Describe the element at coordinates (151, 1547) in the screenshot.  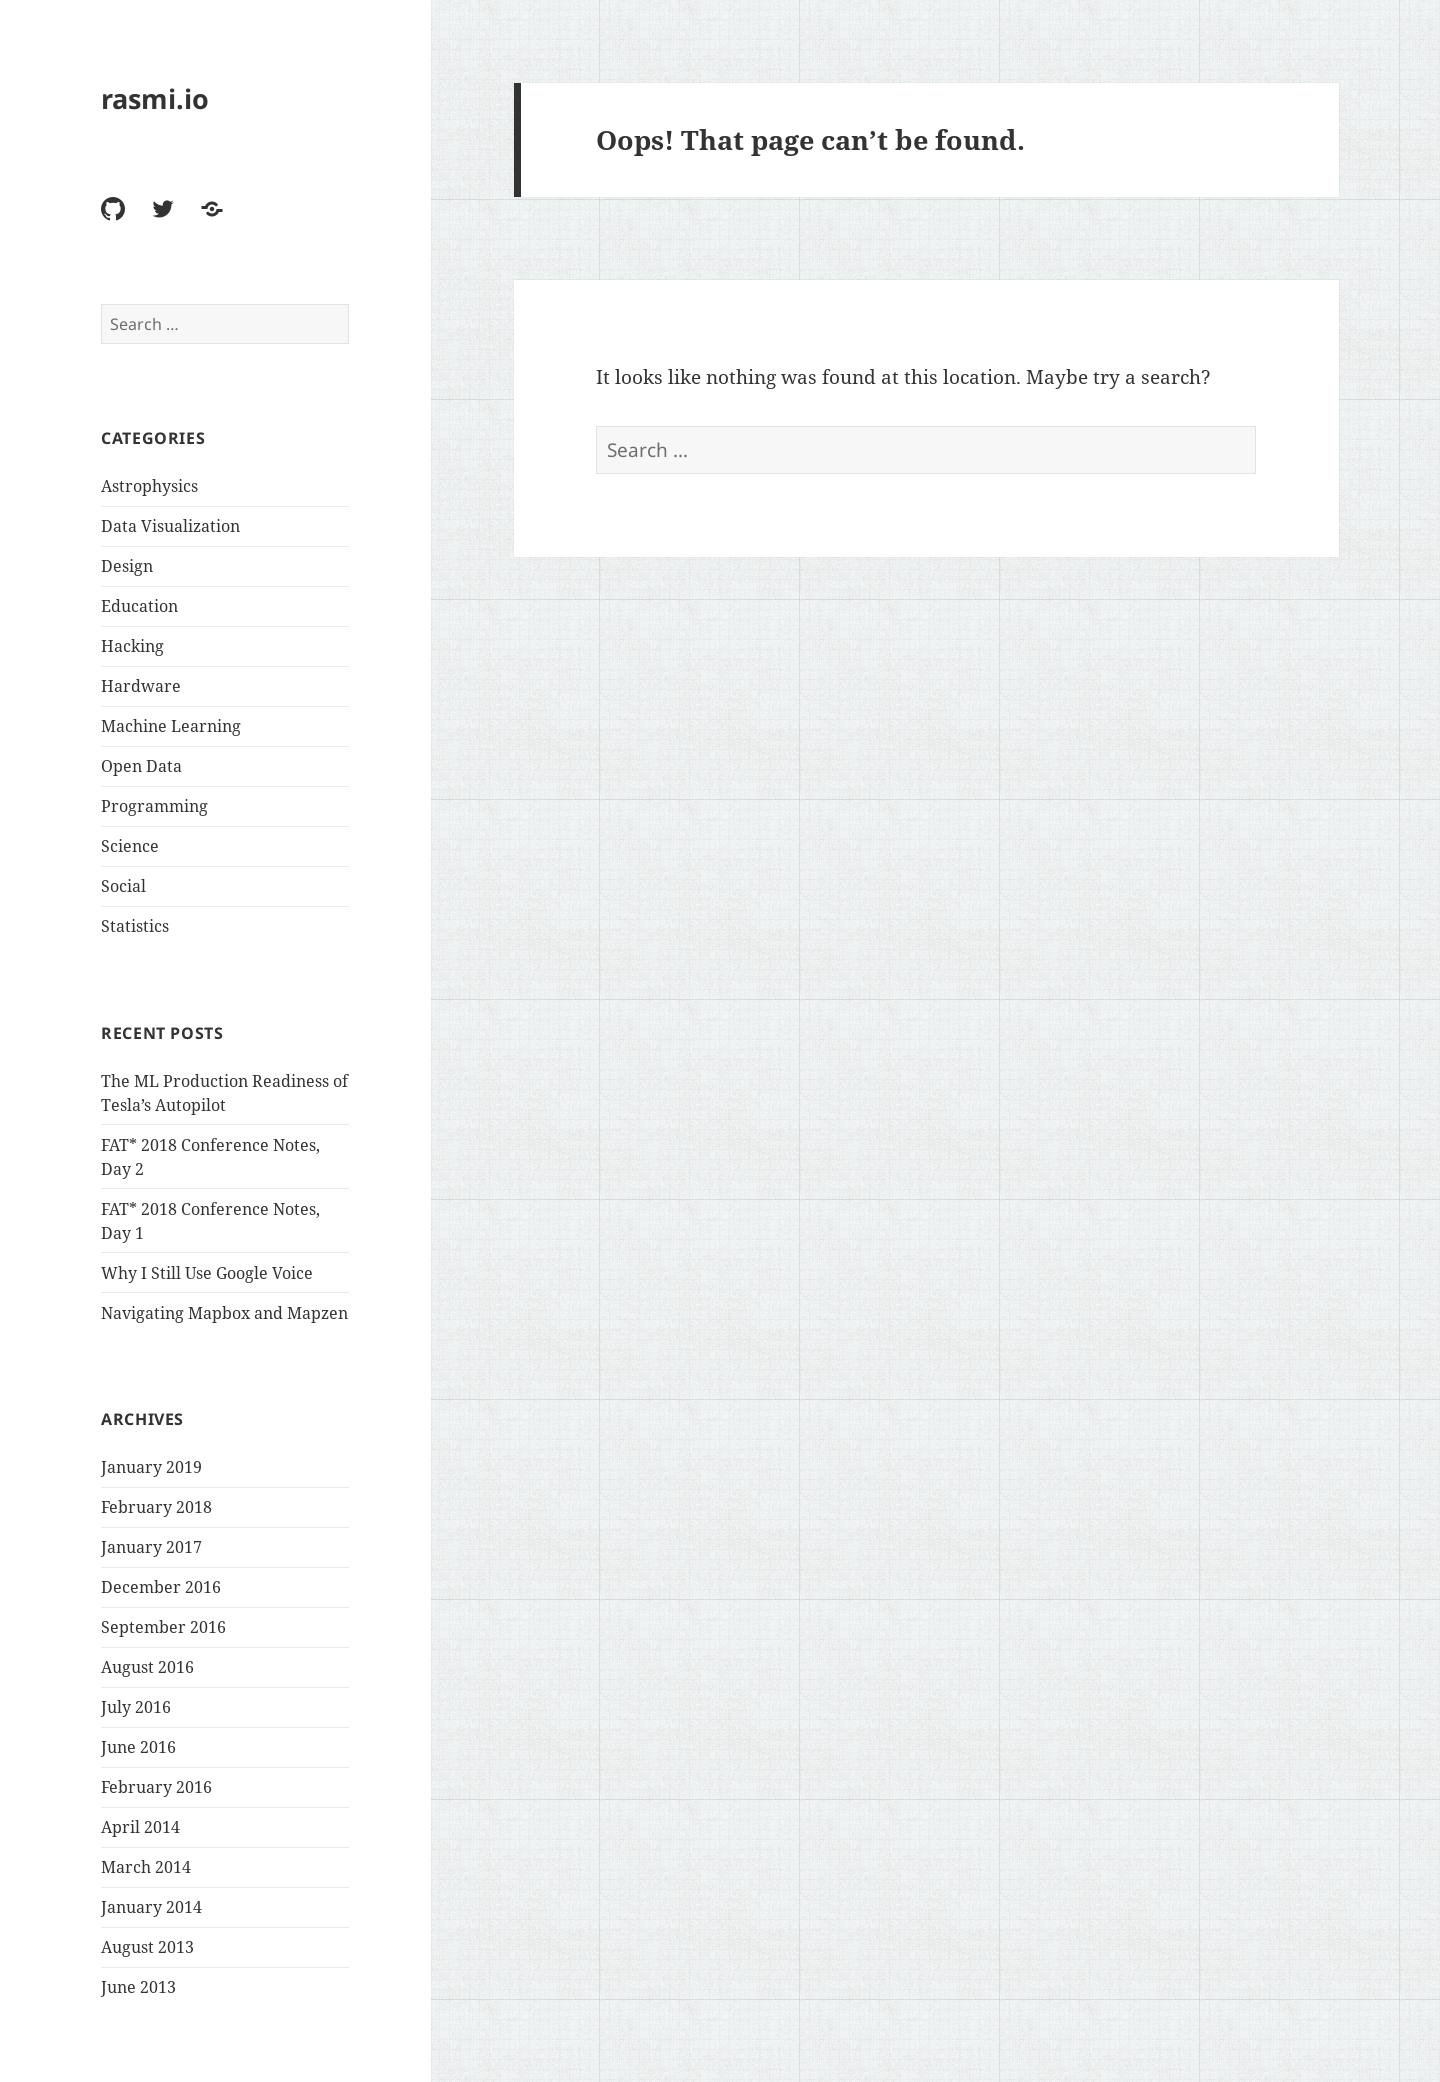
I see `January 2017` at that location.